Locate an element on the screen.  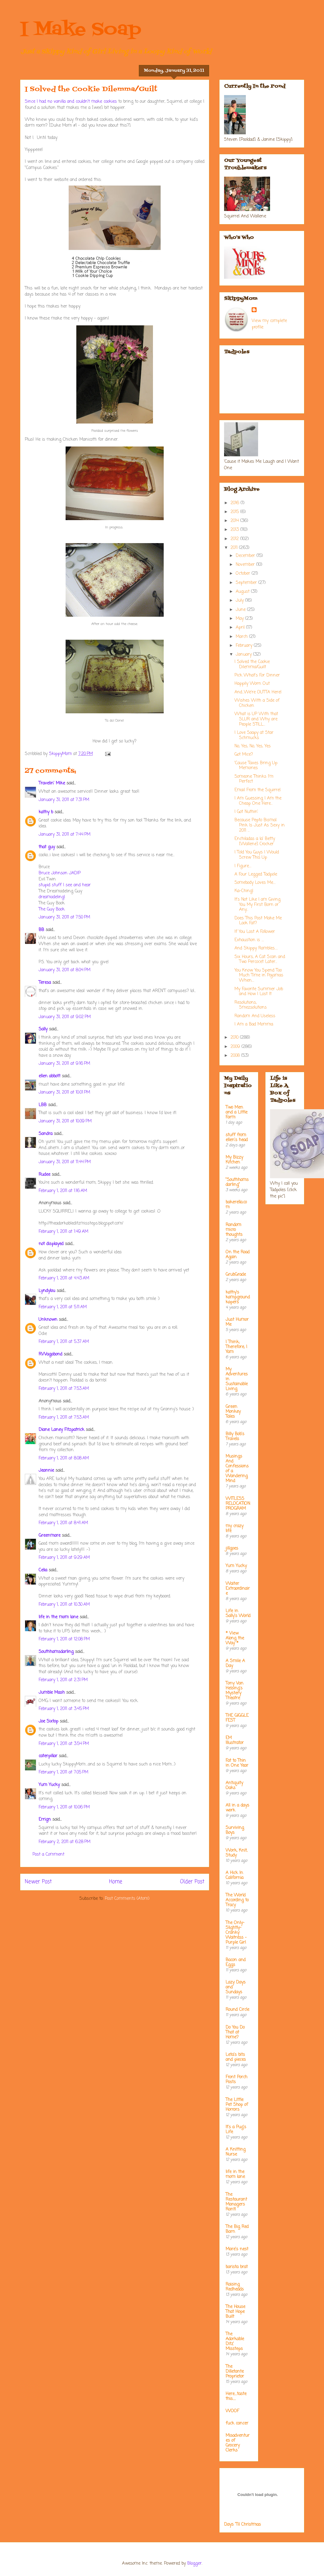
January 31, 2011 at 9:16 PM is located at coordinates (64, 1063).